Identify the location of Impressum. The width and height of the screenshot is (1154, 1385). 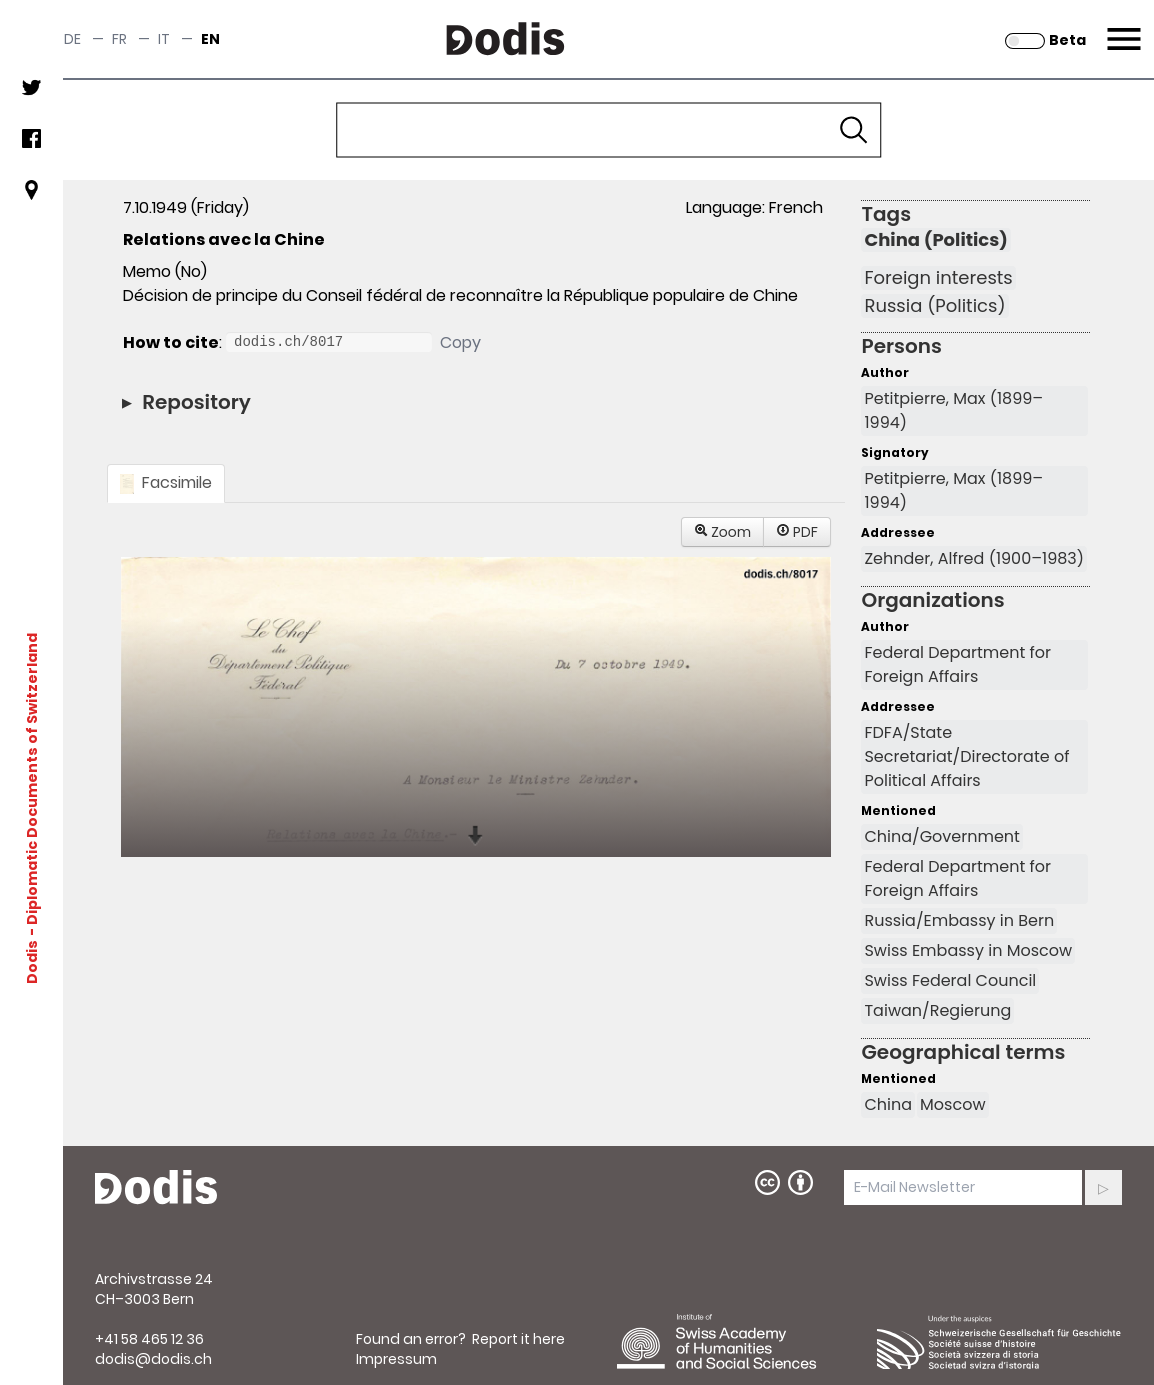
(396, 1359).